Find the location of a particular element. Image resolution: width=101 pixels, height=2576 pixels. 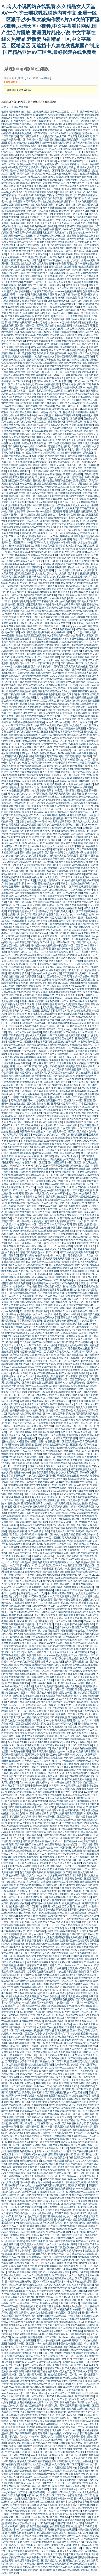

孕妇怀孕高潮喷视频 is located at coordinates (25, 2433).